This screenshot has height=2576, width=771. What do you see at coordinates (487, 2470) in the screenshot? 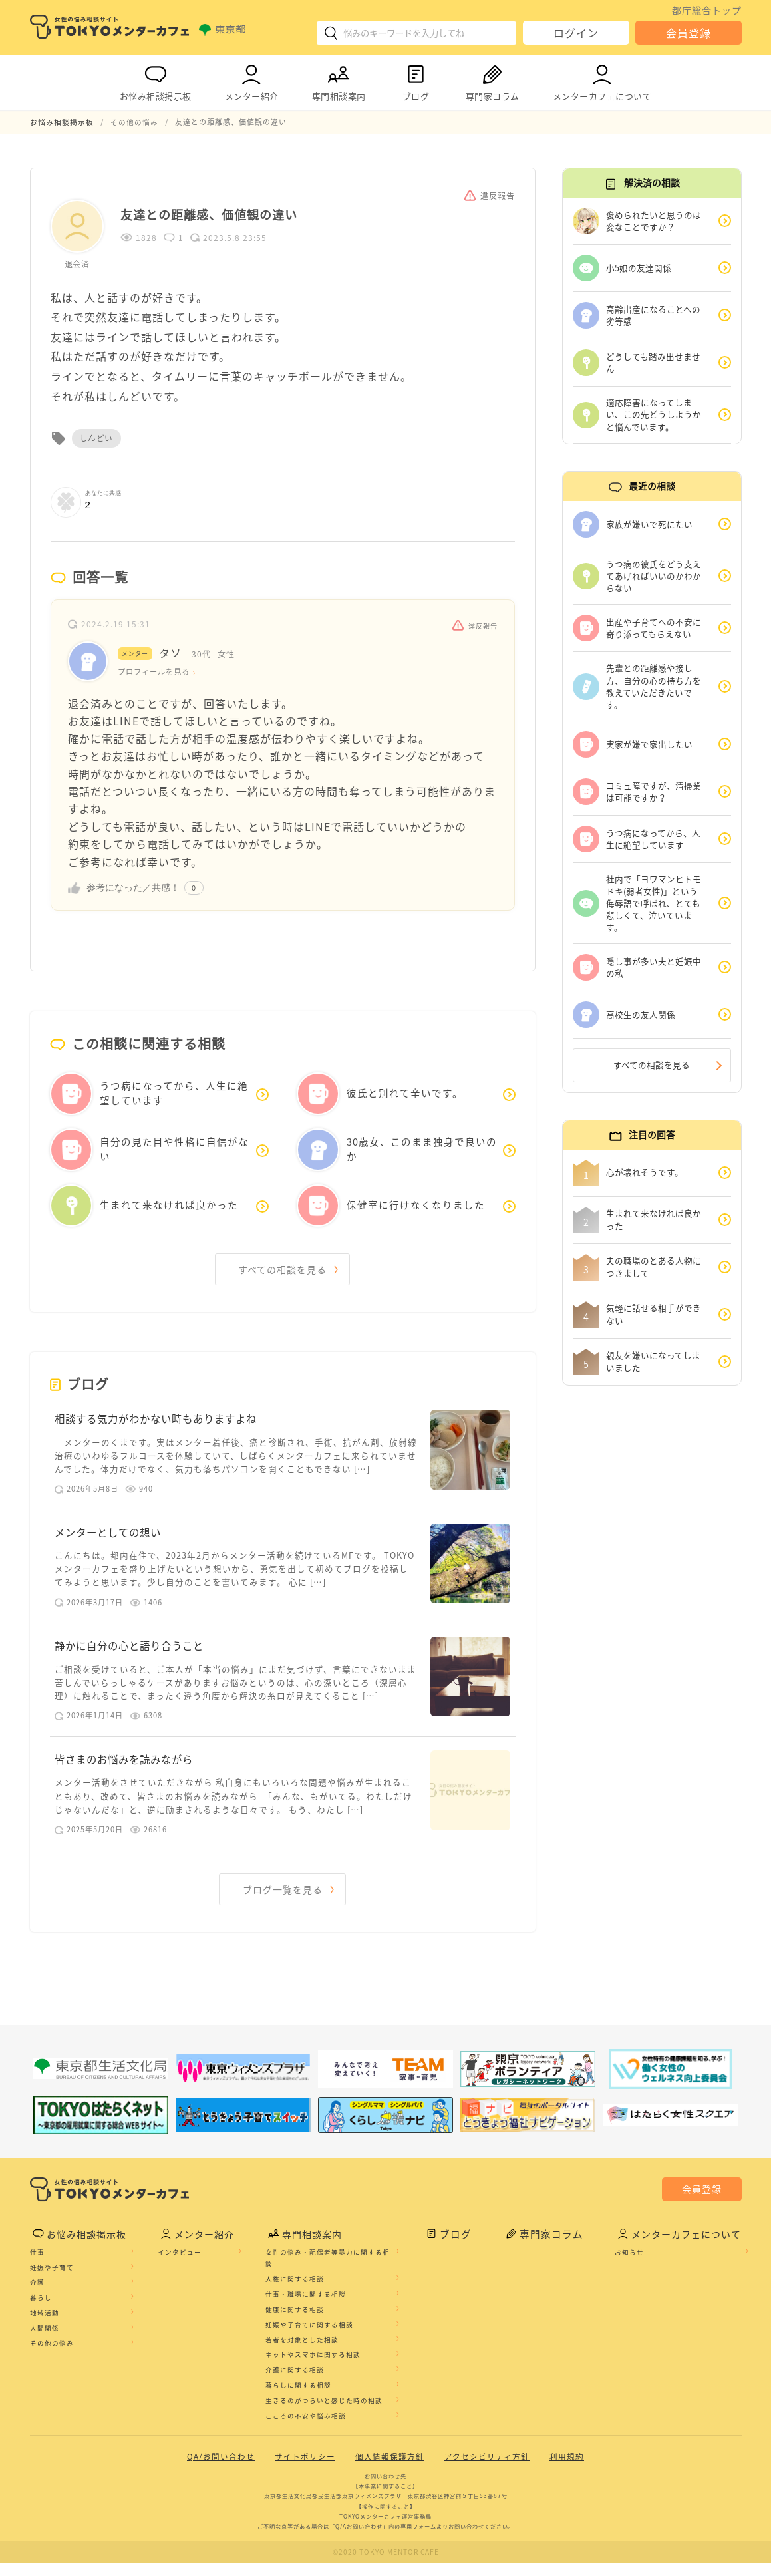
I see `アクセシビリティ方針` at bounding box center [487, 2470].